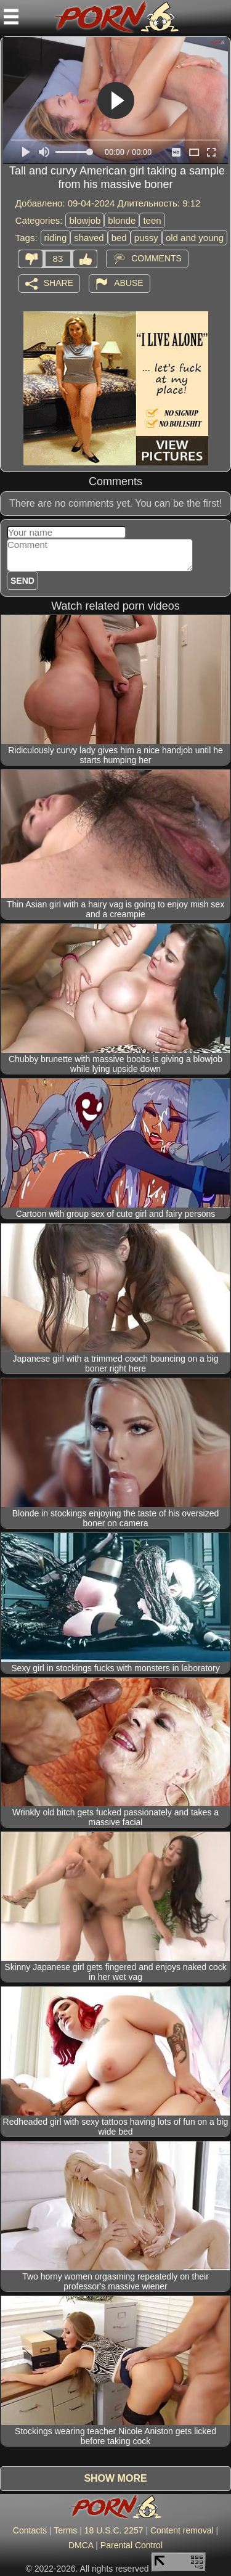 The image size is (231, 2576). What do you see at coordinates (146, 237) in the screenshot?
I see `pussy` at bounding box center [146, 237].